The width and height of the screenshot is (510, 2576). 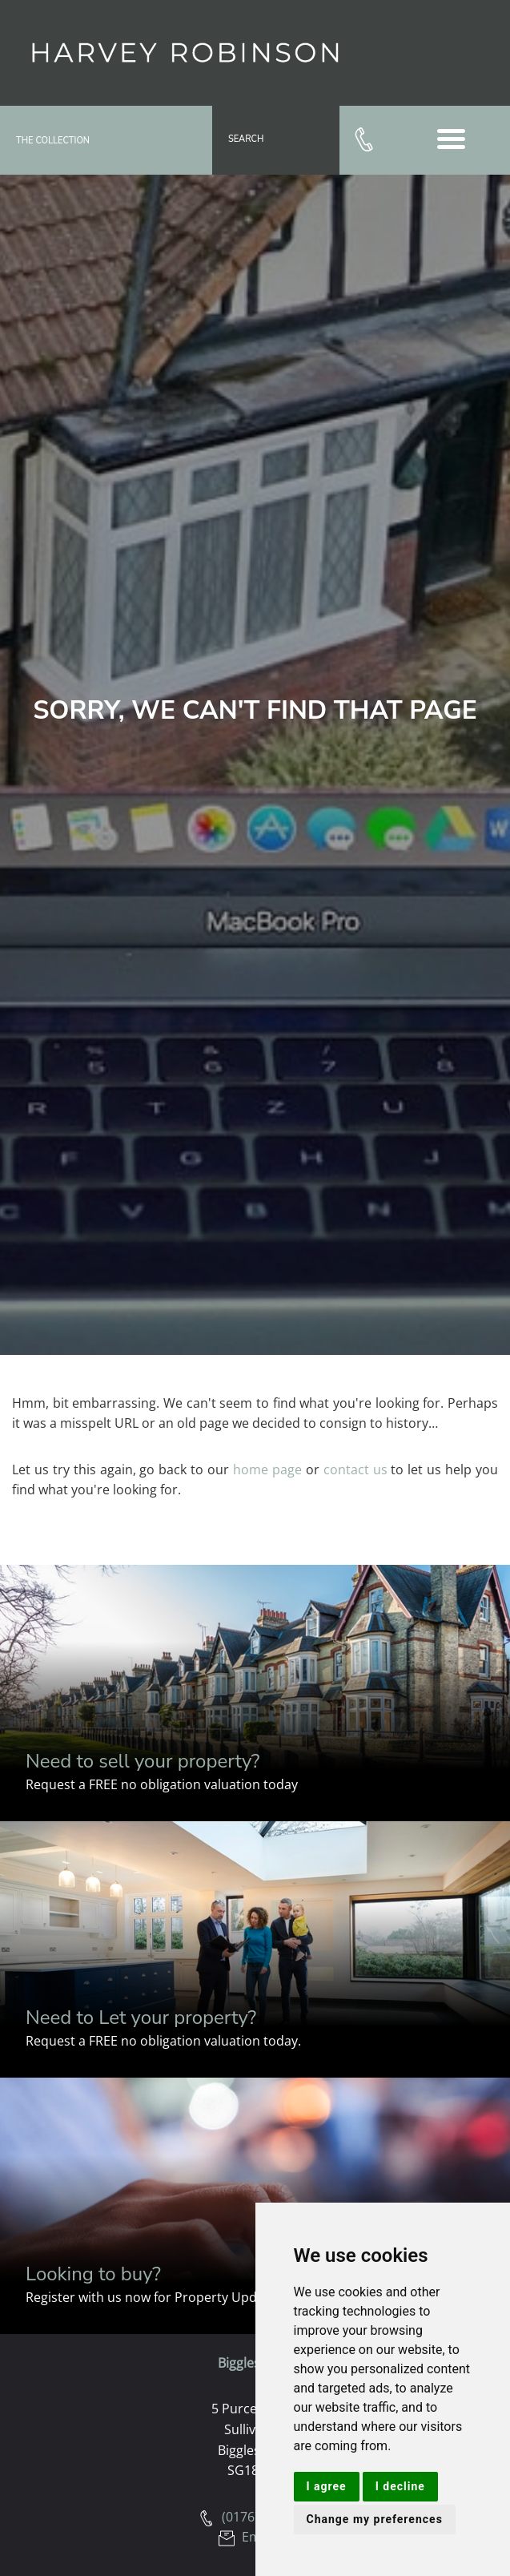 I want to click on I decline [button], so click(x=400, y=2486).